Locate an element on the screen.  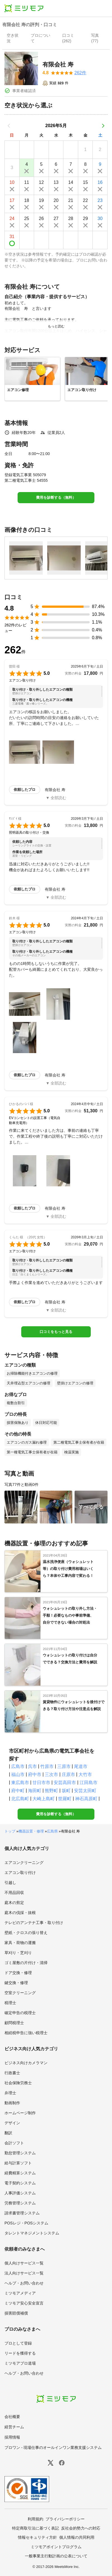
三次市 is located at coordinates (51, 1774).